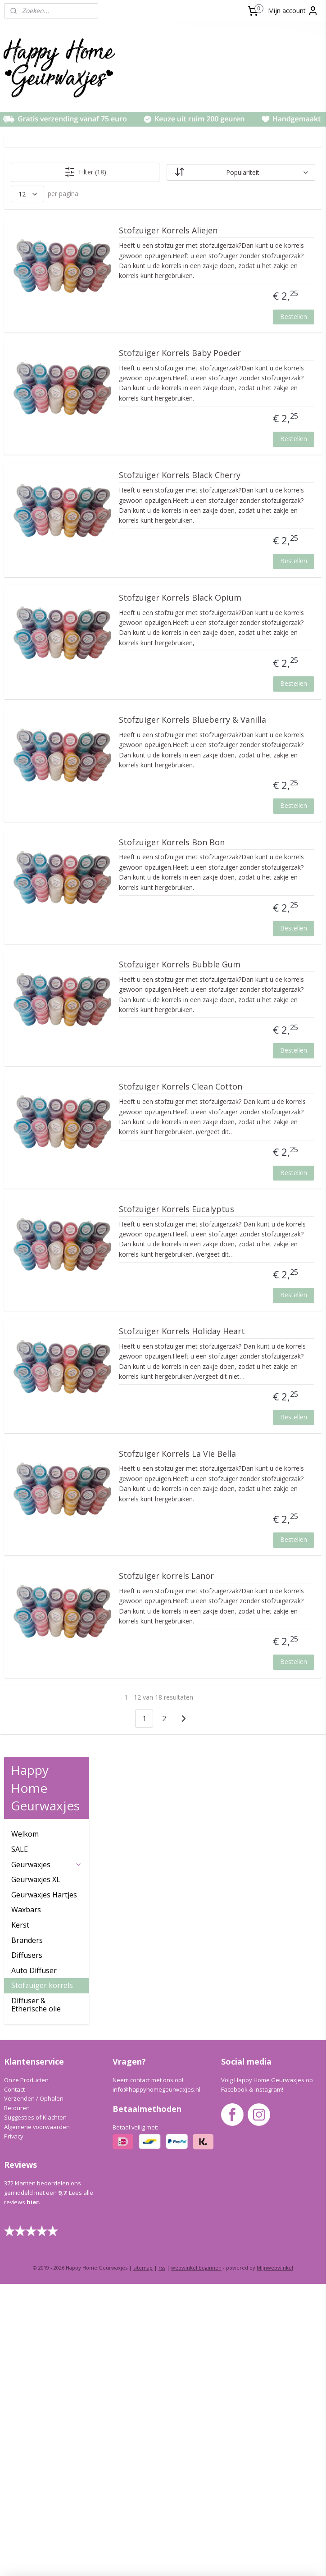 The height and width of the screenshot is (2576, 326). Describe the element at coordinates (293, 356) in the screenshot. I see `Bestellen` at that location.